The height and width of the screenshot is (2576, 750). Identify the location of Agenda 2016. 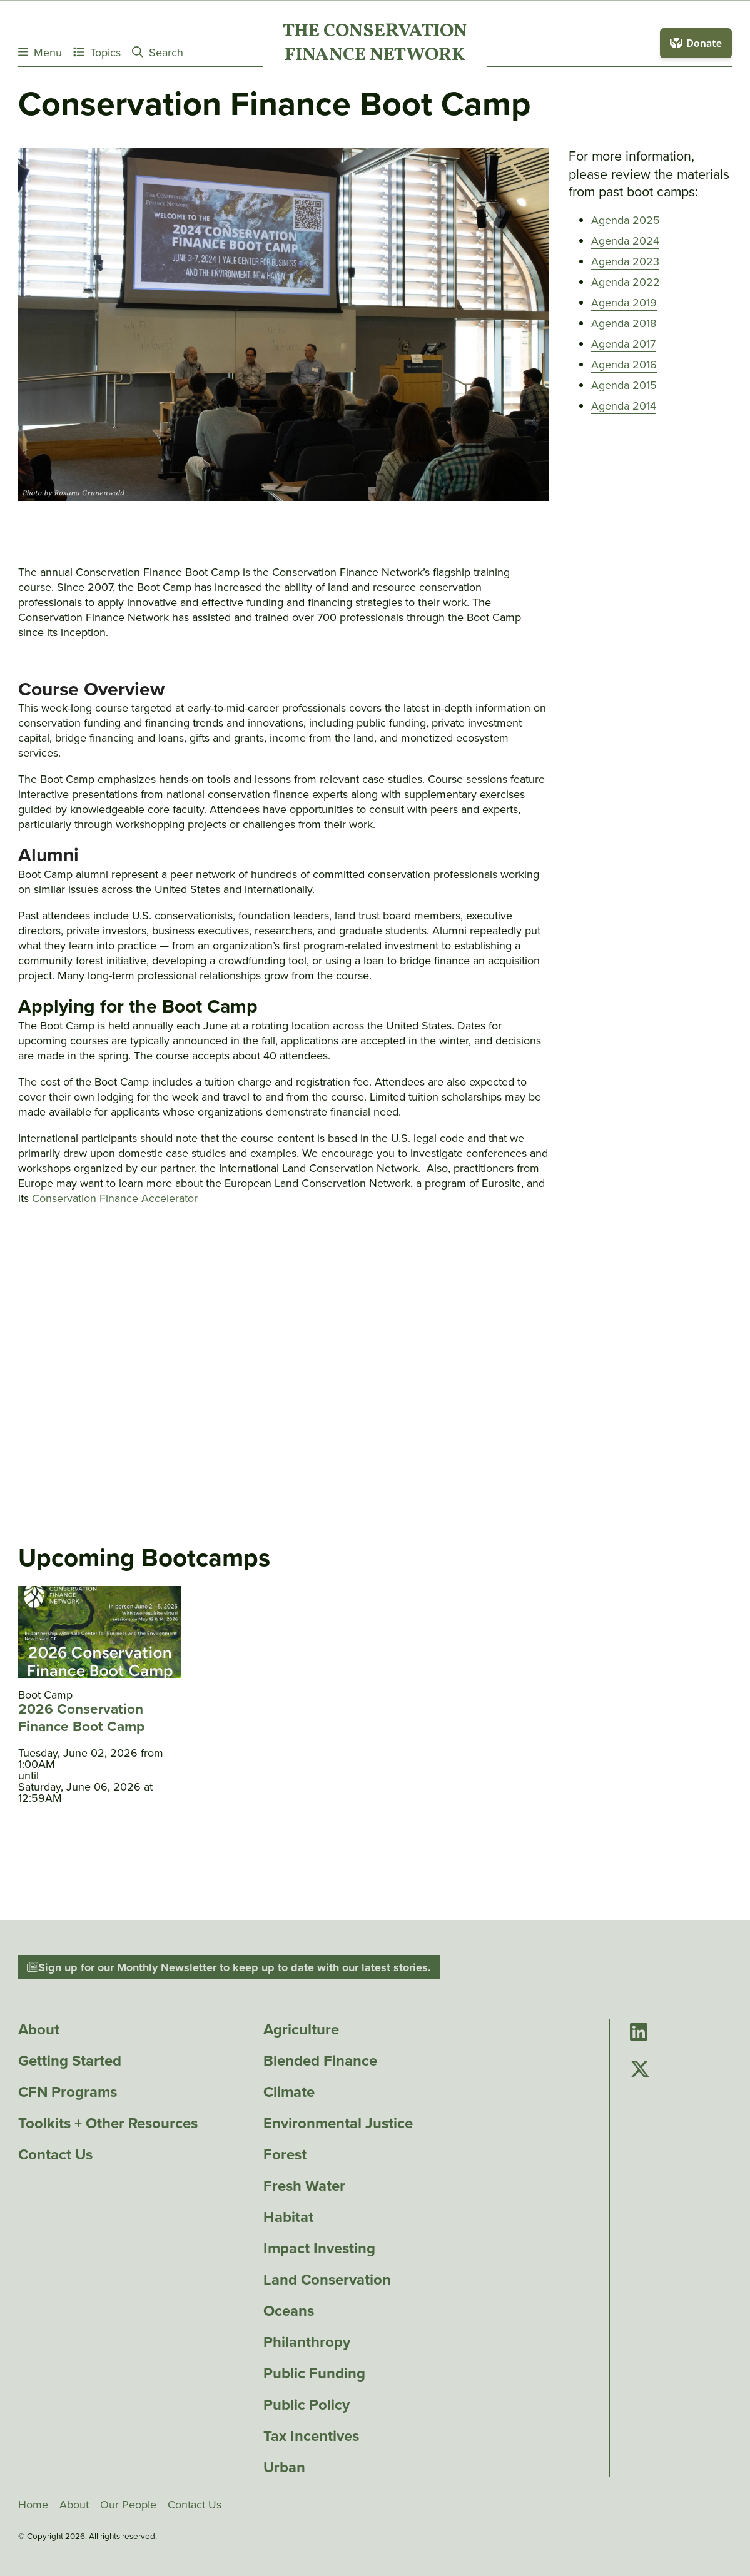
(624, 364).